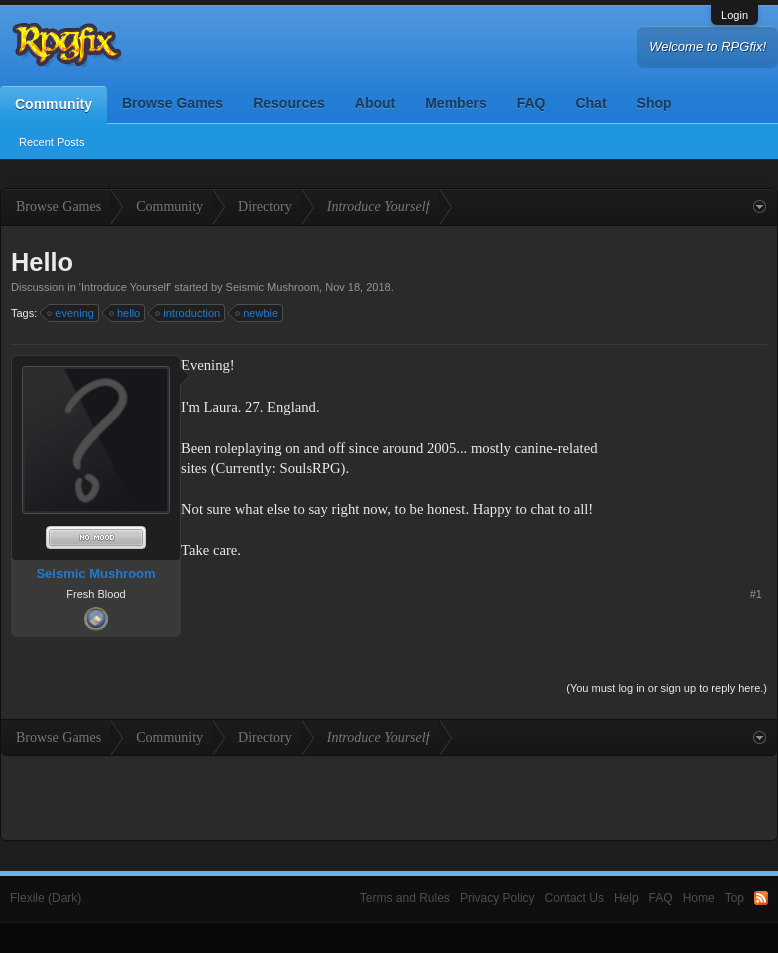  I want to click on Community, so click(53, 104).